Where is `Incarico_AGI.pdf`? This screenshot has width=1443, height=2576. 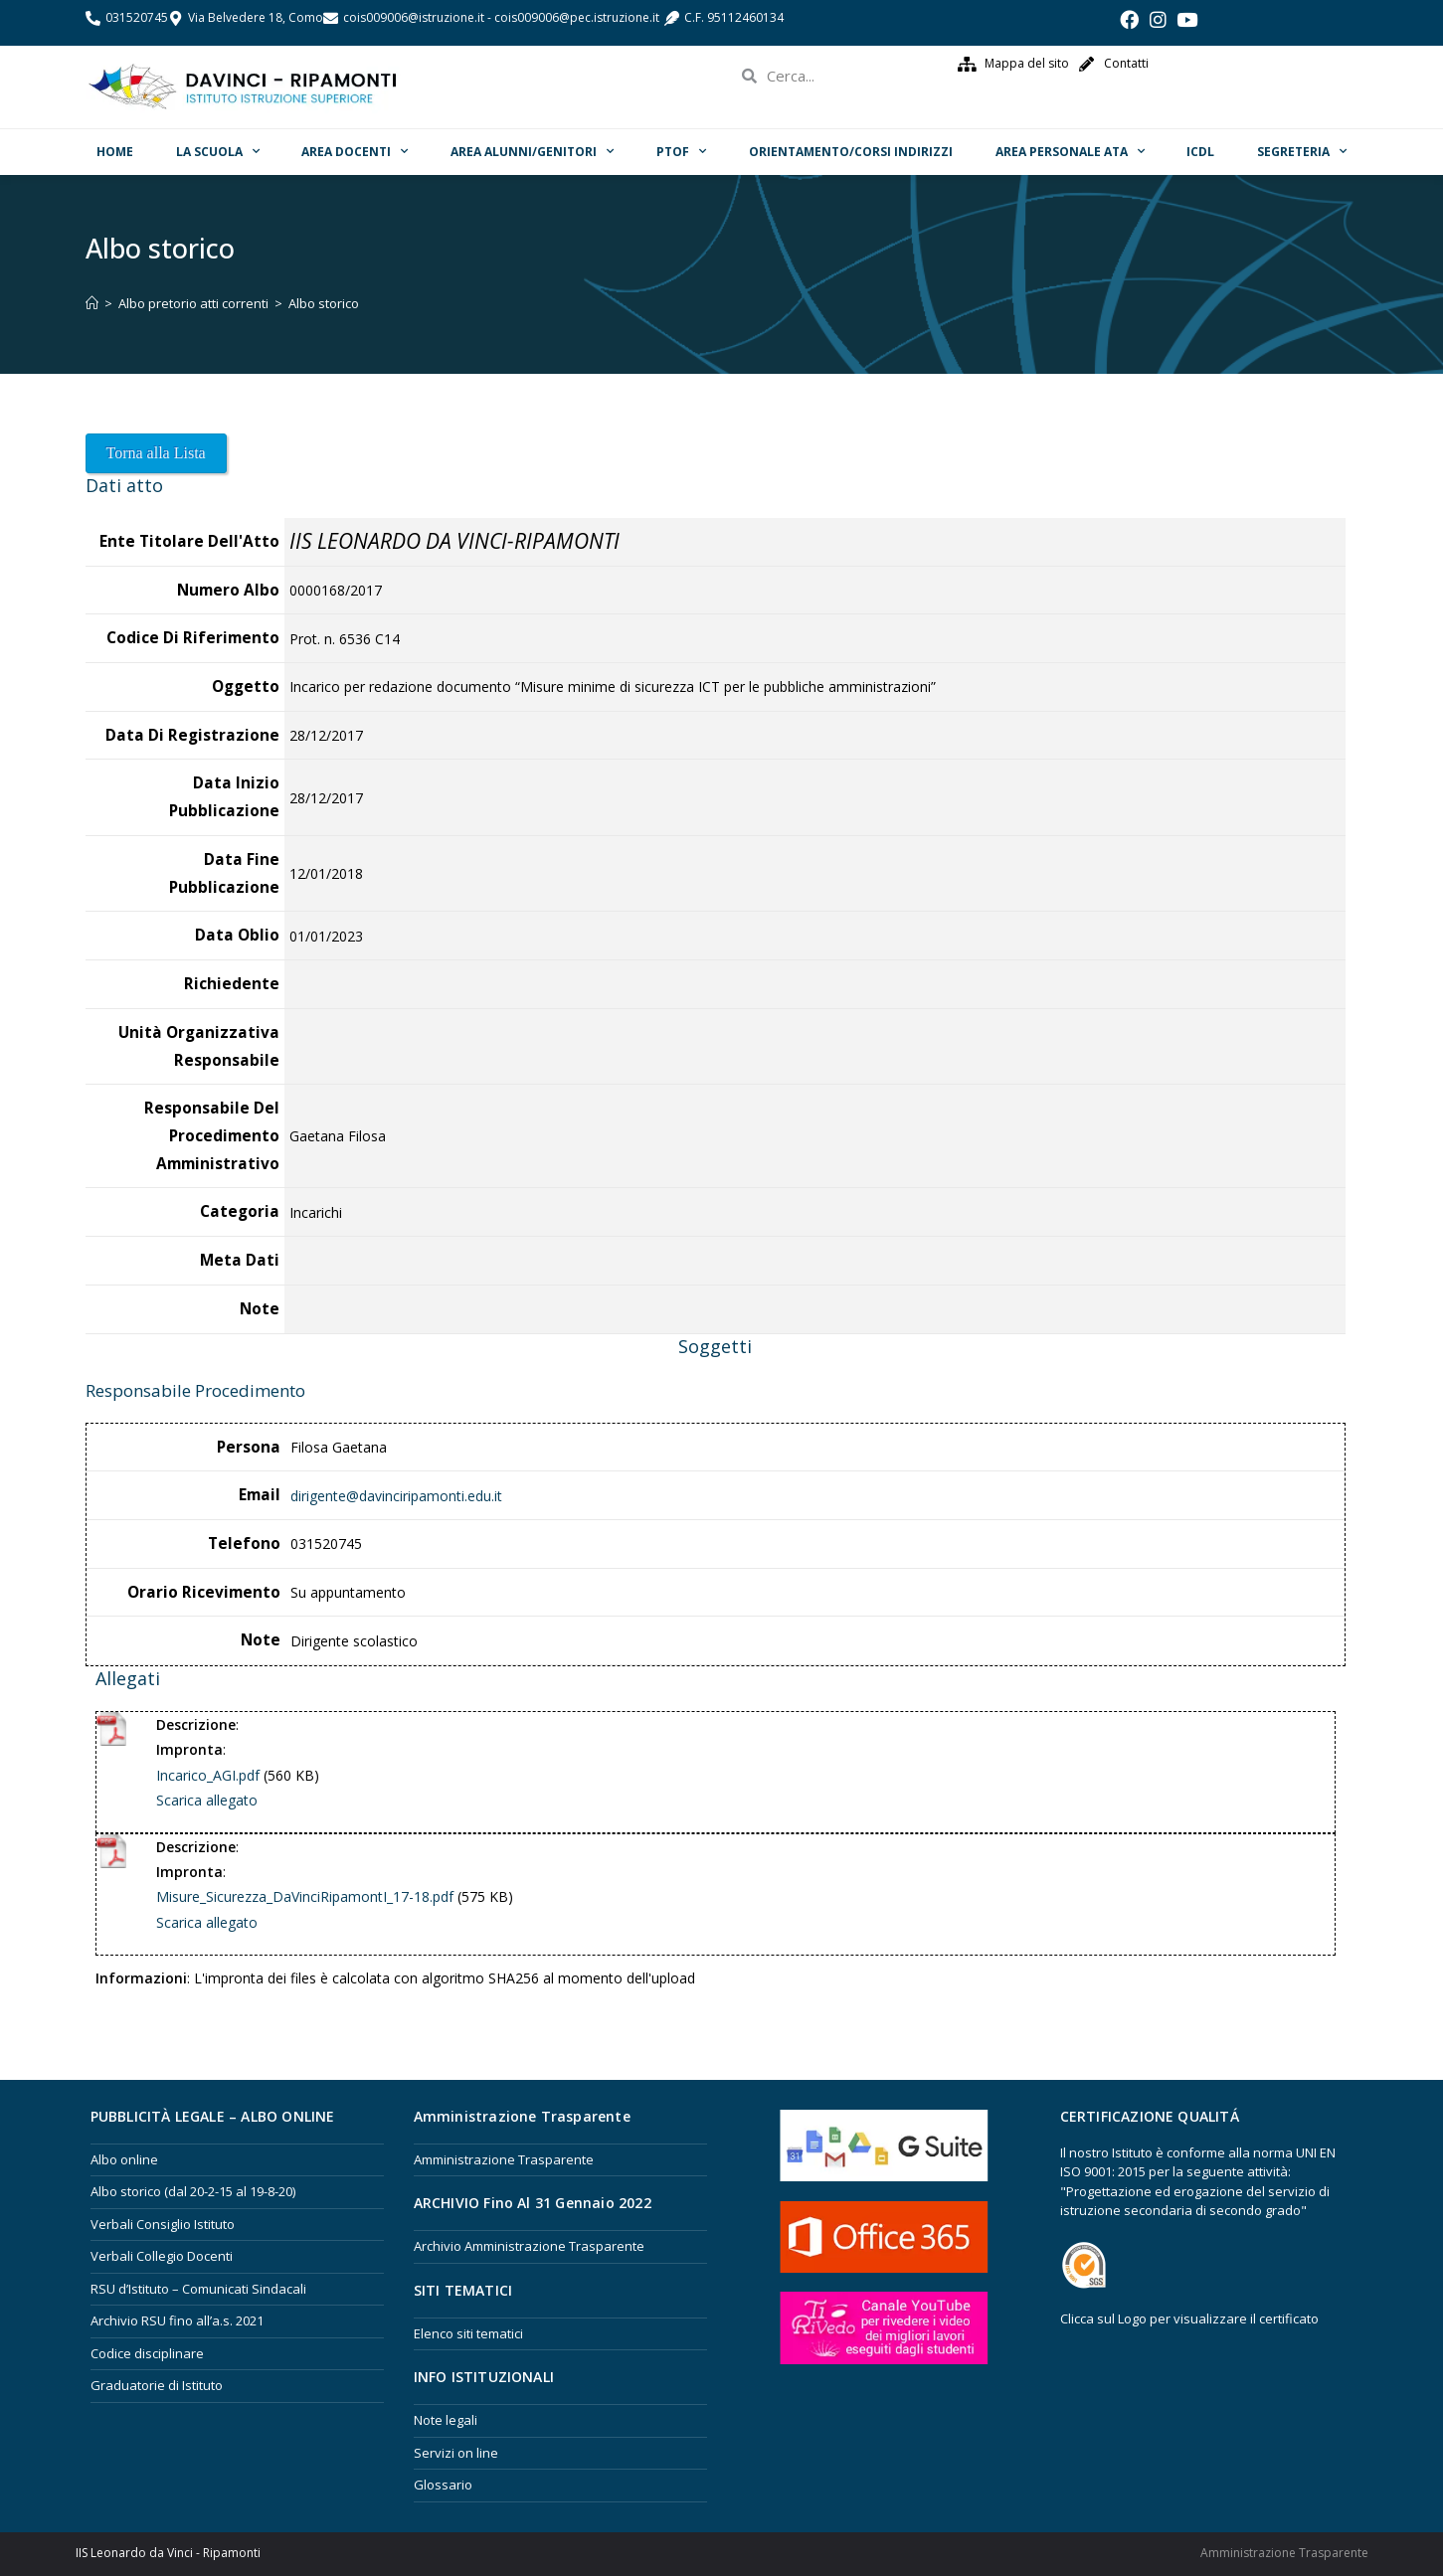 Incarico_AGI.pdf is located at coordinates (208, 1775).